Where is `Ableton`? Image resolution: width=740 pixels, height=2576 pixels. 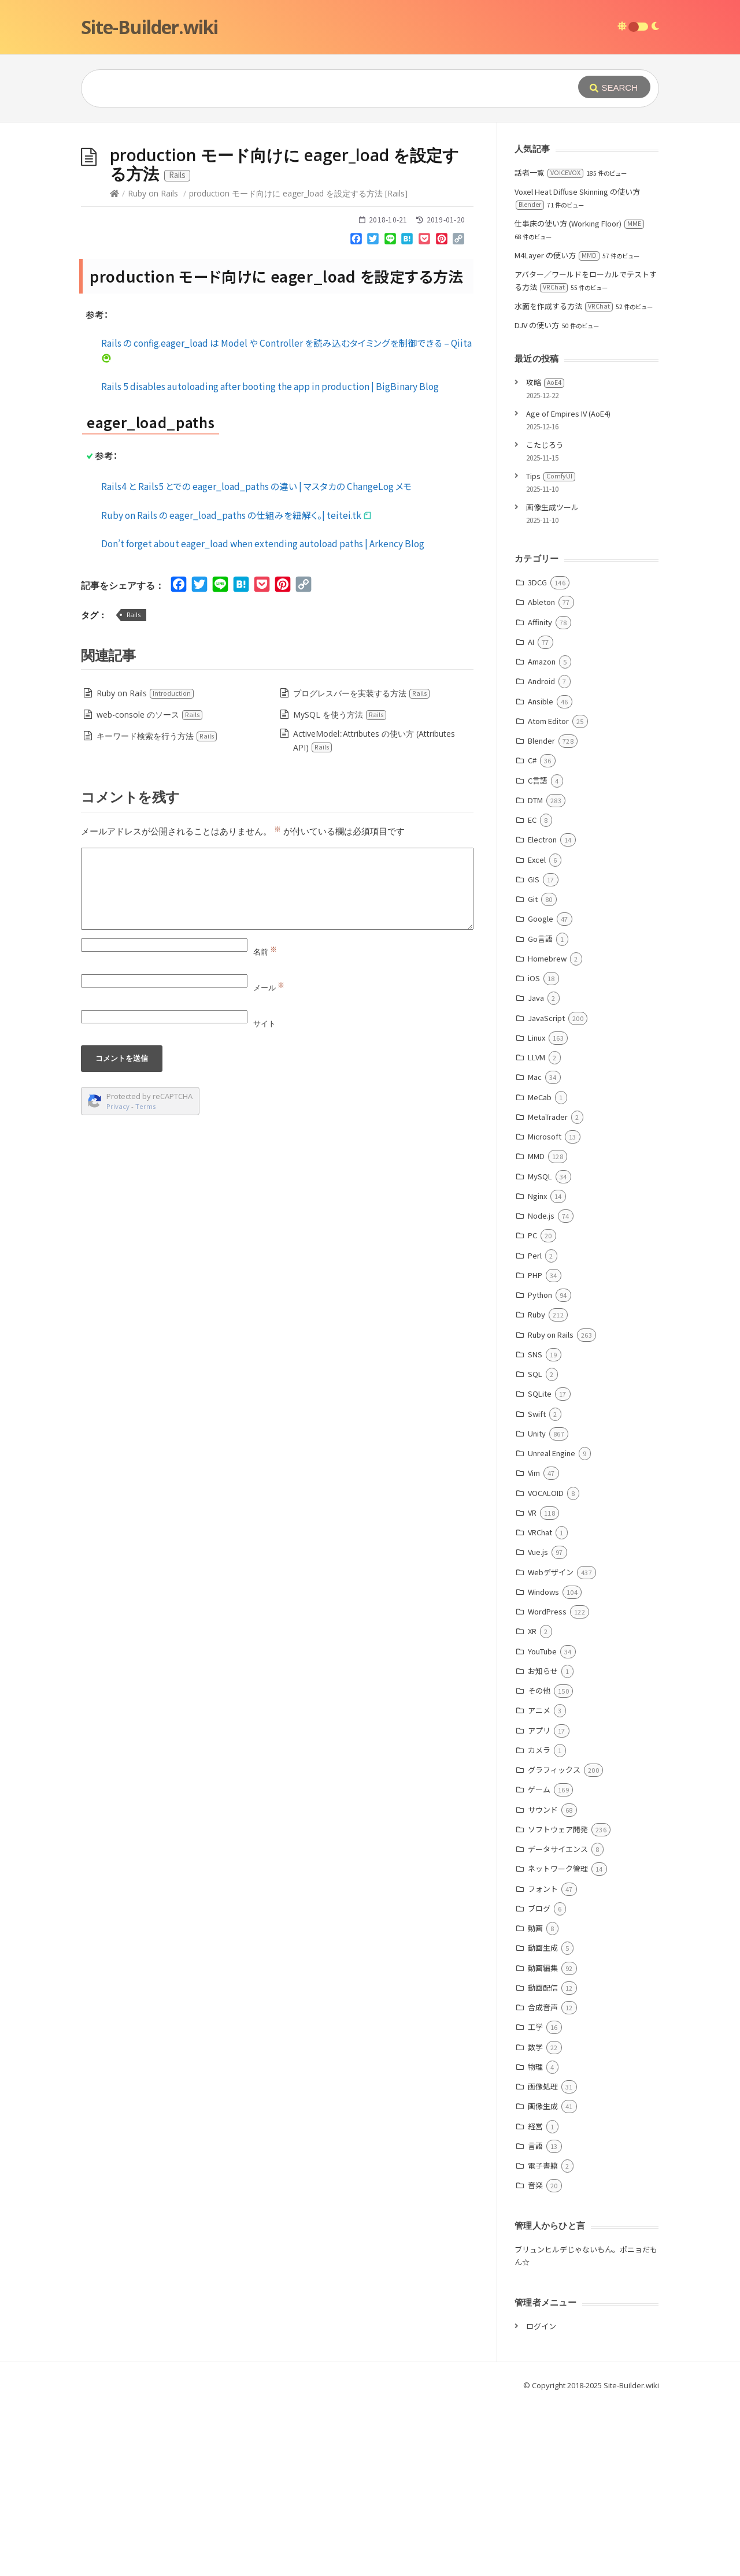 Ableton is located at coordinates (541, 775).